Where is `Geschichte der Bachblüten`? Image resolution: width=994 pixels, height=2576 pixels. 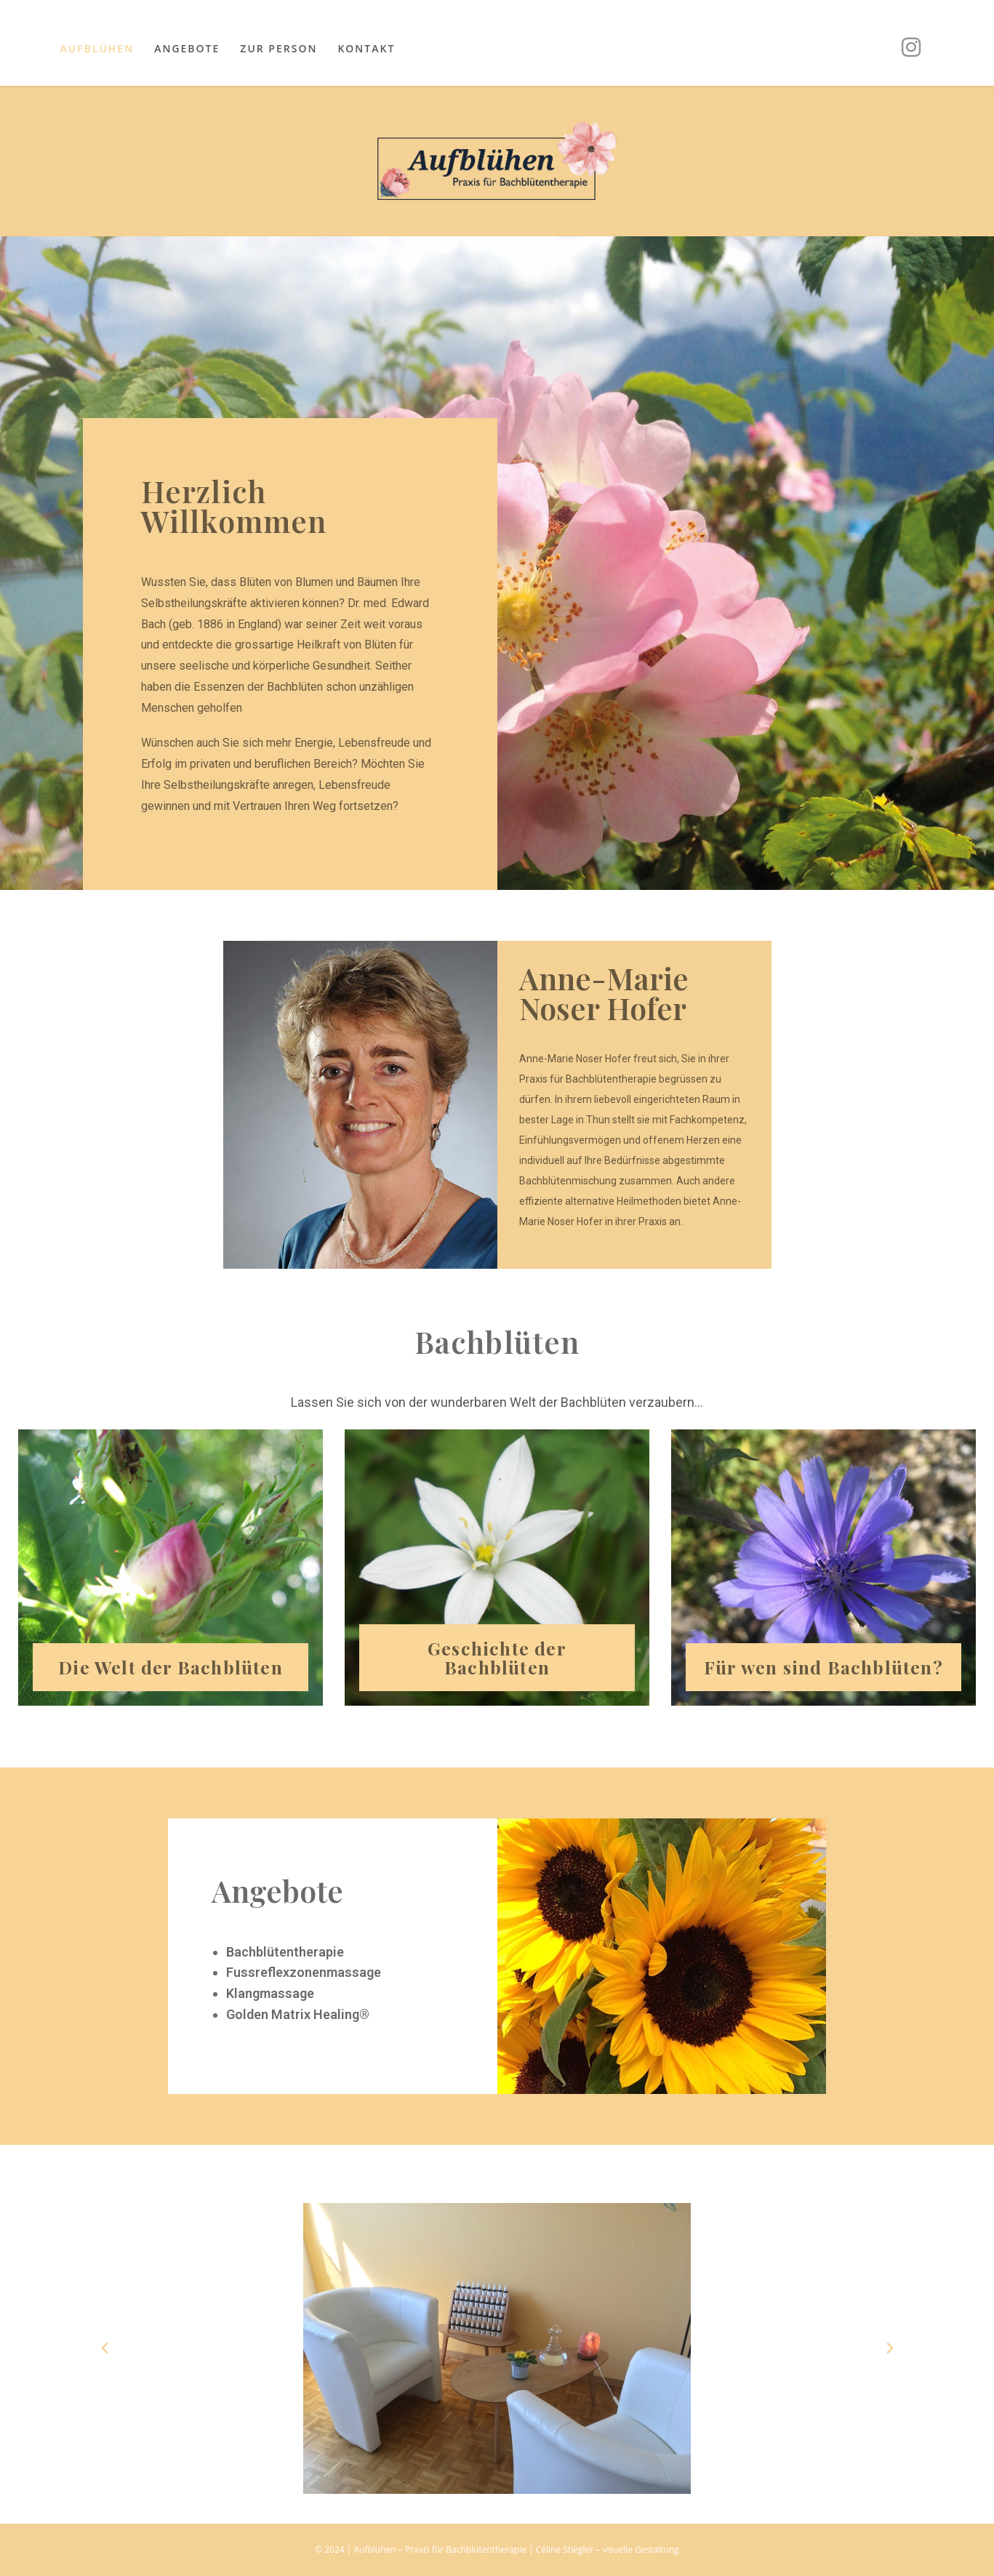
Geschichte der Bachblüten is located at coordinates (497, 1659).